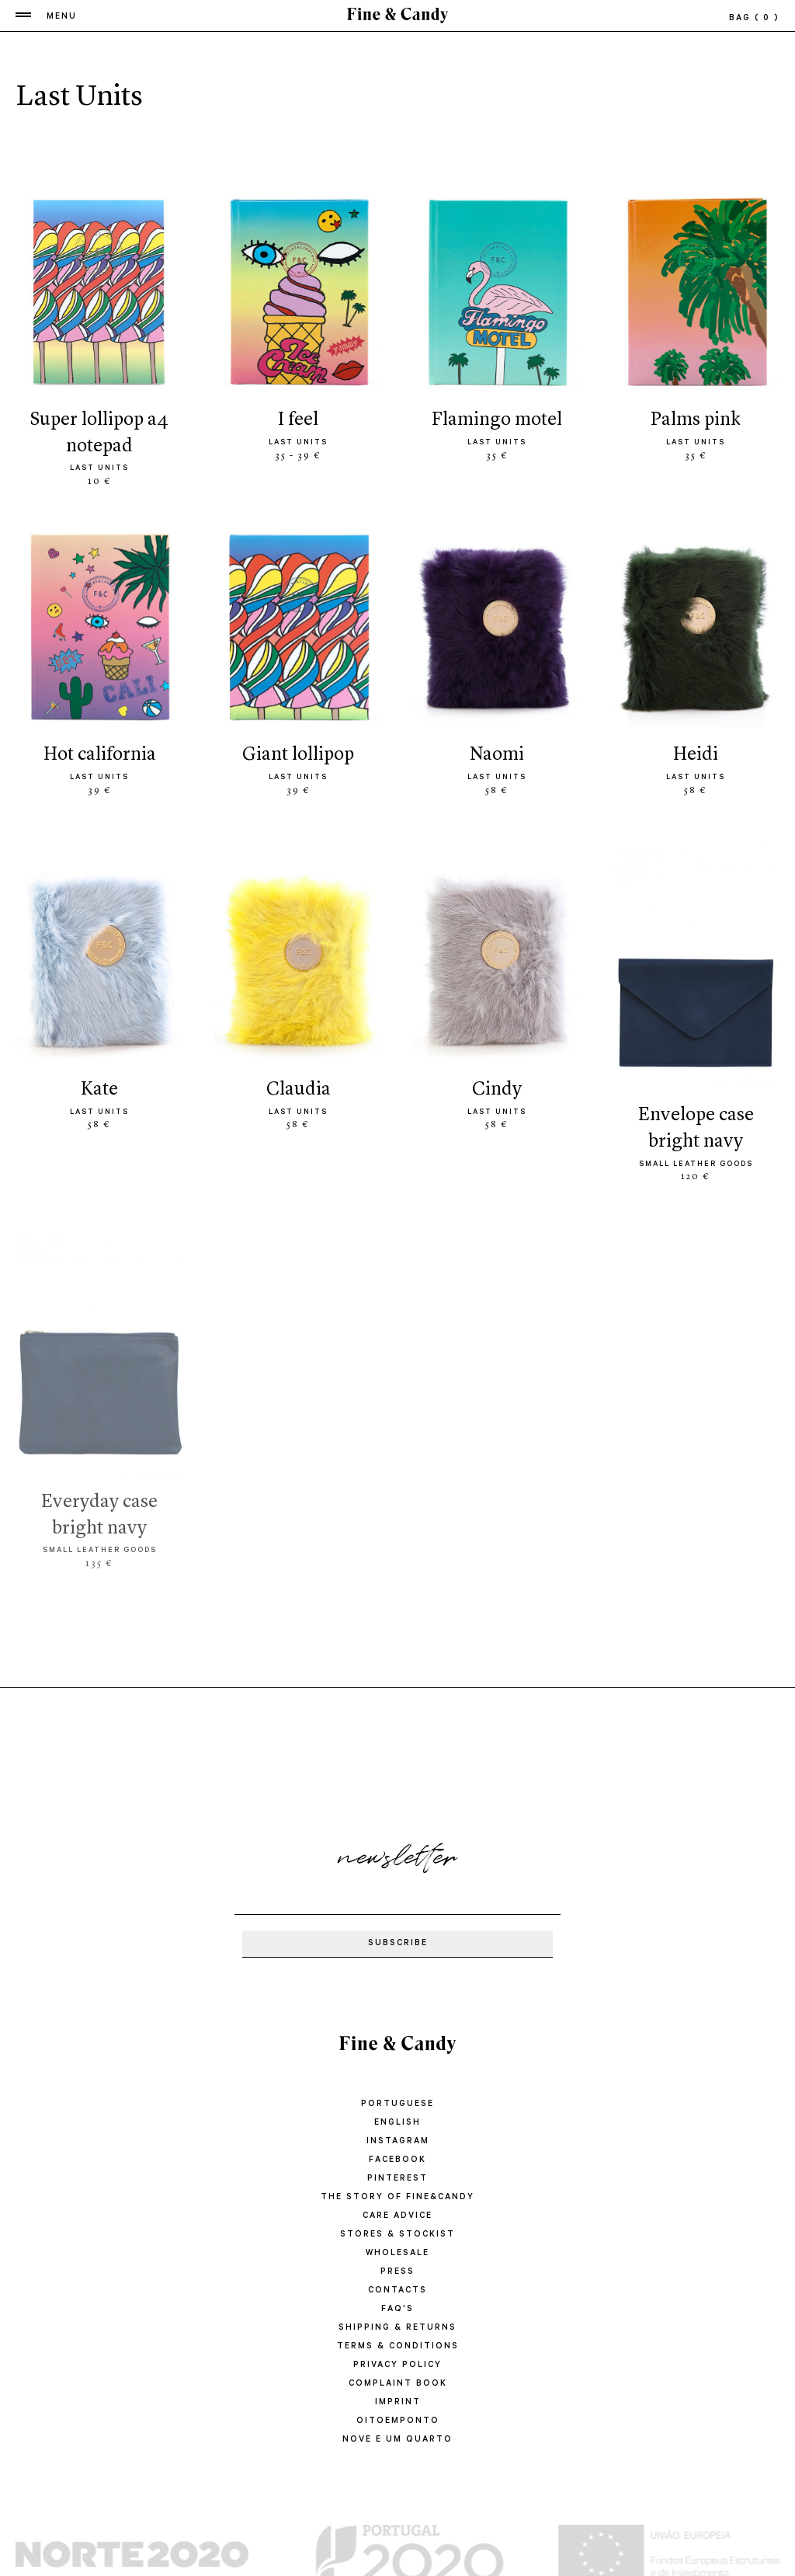 This screenshot has height=2576, width=795. What do you see at coordinates (397, 2272) in the screenshot?
I see `PRESS` at bounding box center [397, 2272].